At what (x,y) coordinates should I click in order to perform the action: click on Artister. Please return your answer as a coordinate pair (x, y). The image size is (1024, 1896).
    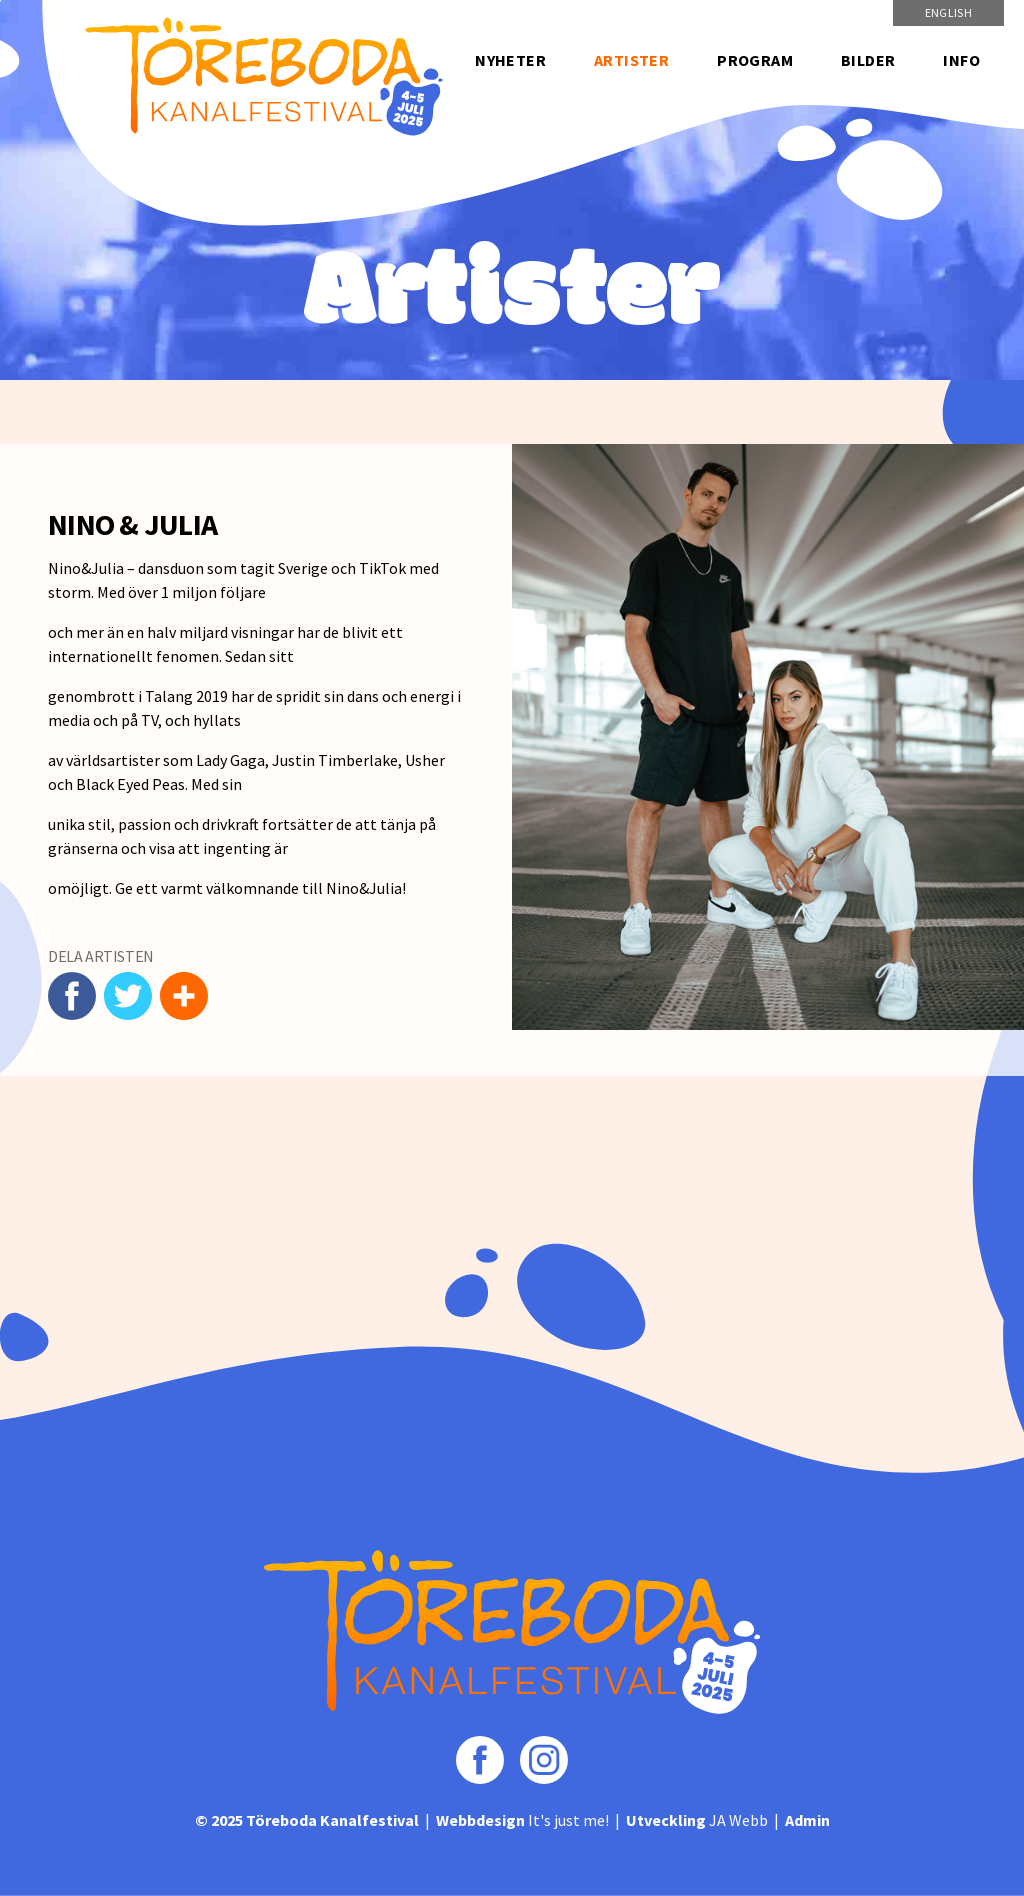
    Looking at the image, I should click on (631, 60).